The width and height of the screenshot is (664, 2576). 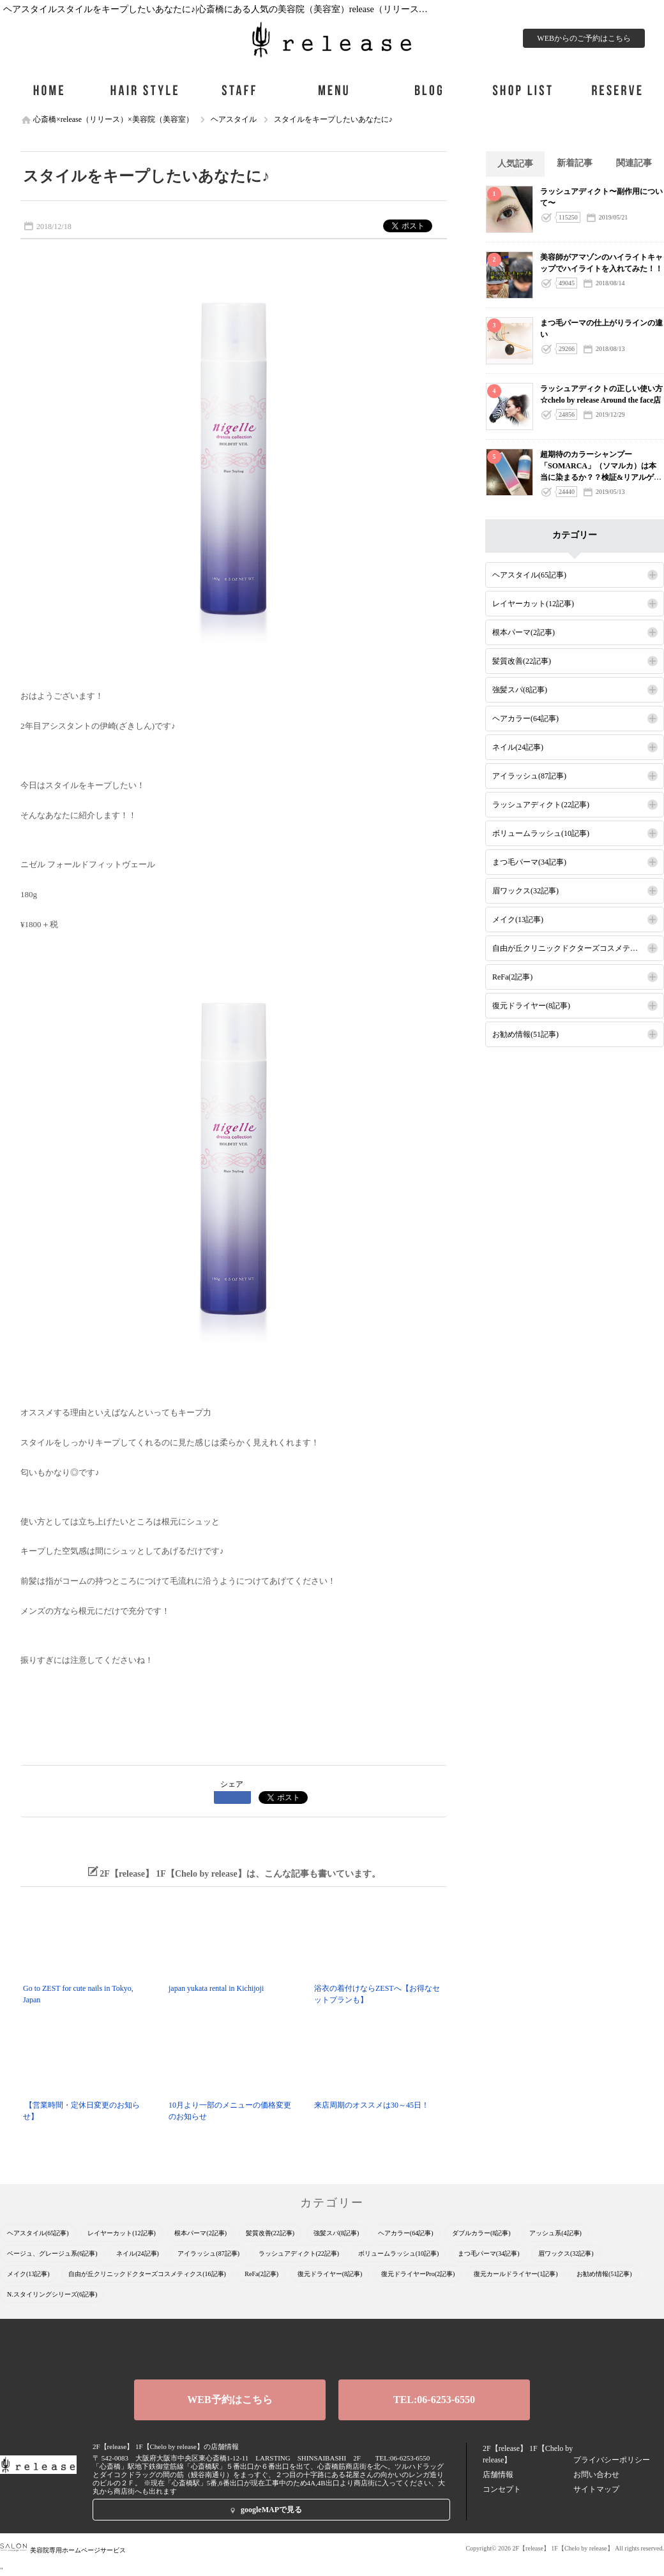 What do you see at coordinates (540, 804) in the screenshot?
I see `ラッシュアディクト(22記事)` at bounding box center [540, 804].